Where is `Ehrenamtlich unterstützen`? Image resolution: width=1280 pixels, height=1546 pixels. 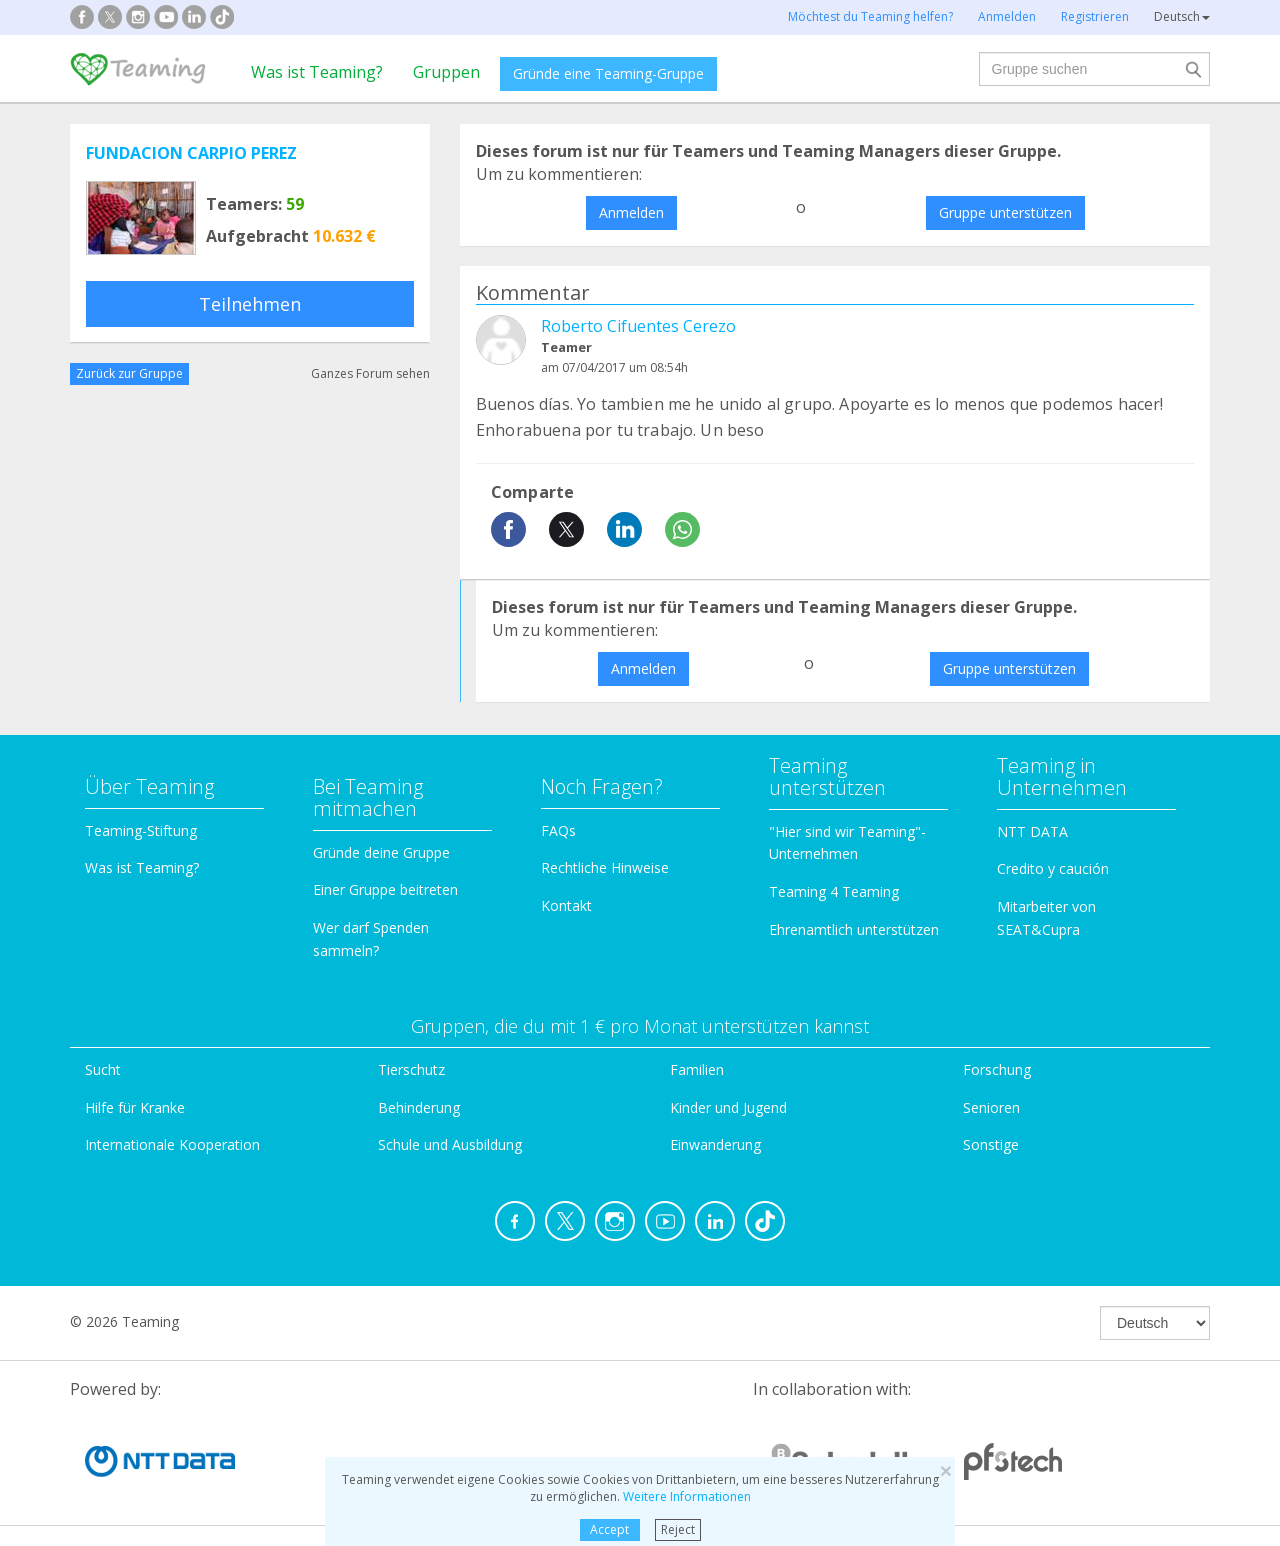 Ehrenamtlich unterstützen is located at coordinates (854, 929).